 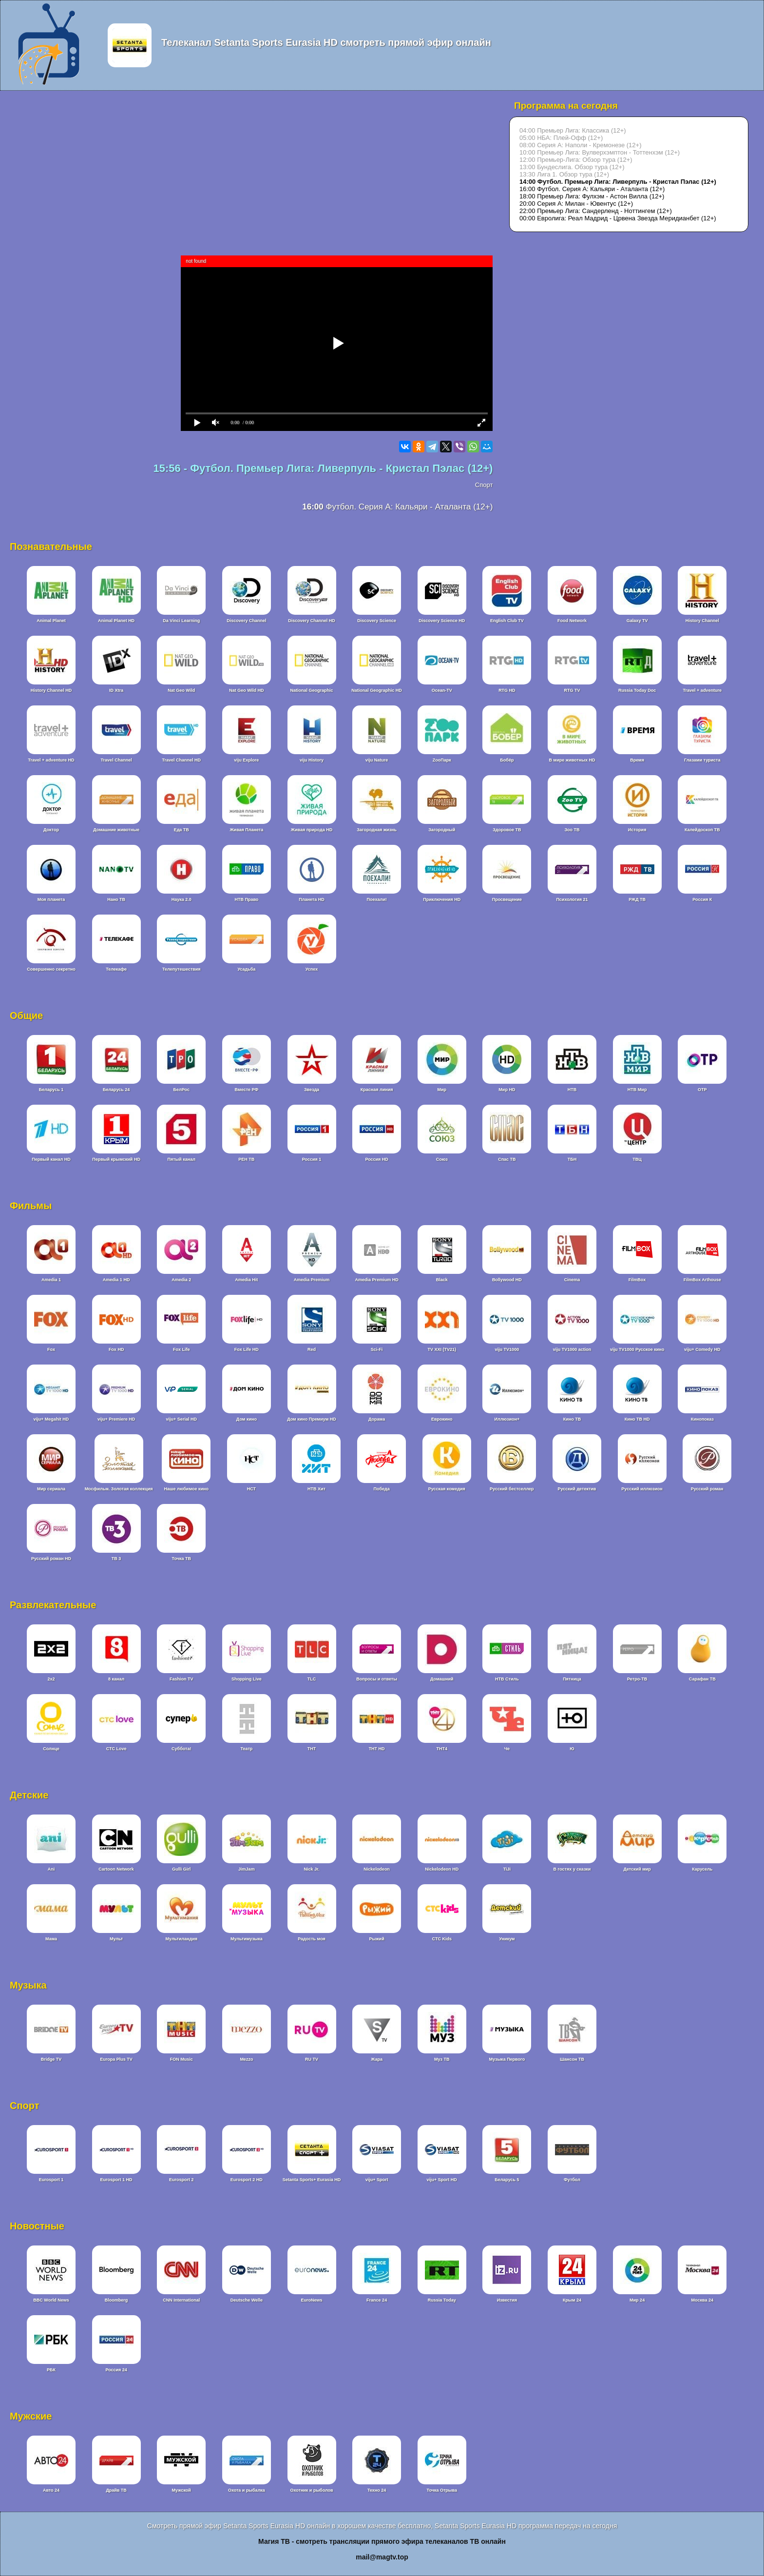 What do you see at coordinates (441, 1869) in the screenshot?
I see `Nickelodeon HD` at bounding box center [441, 1869].